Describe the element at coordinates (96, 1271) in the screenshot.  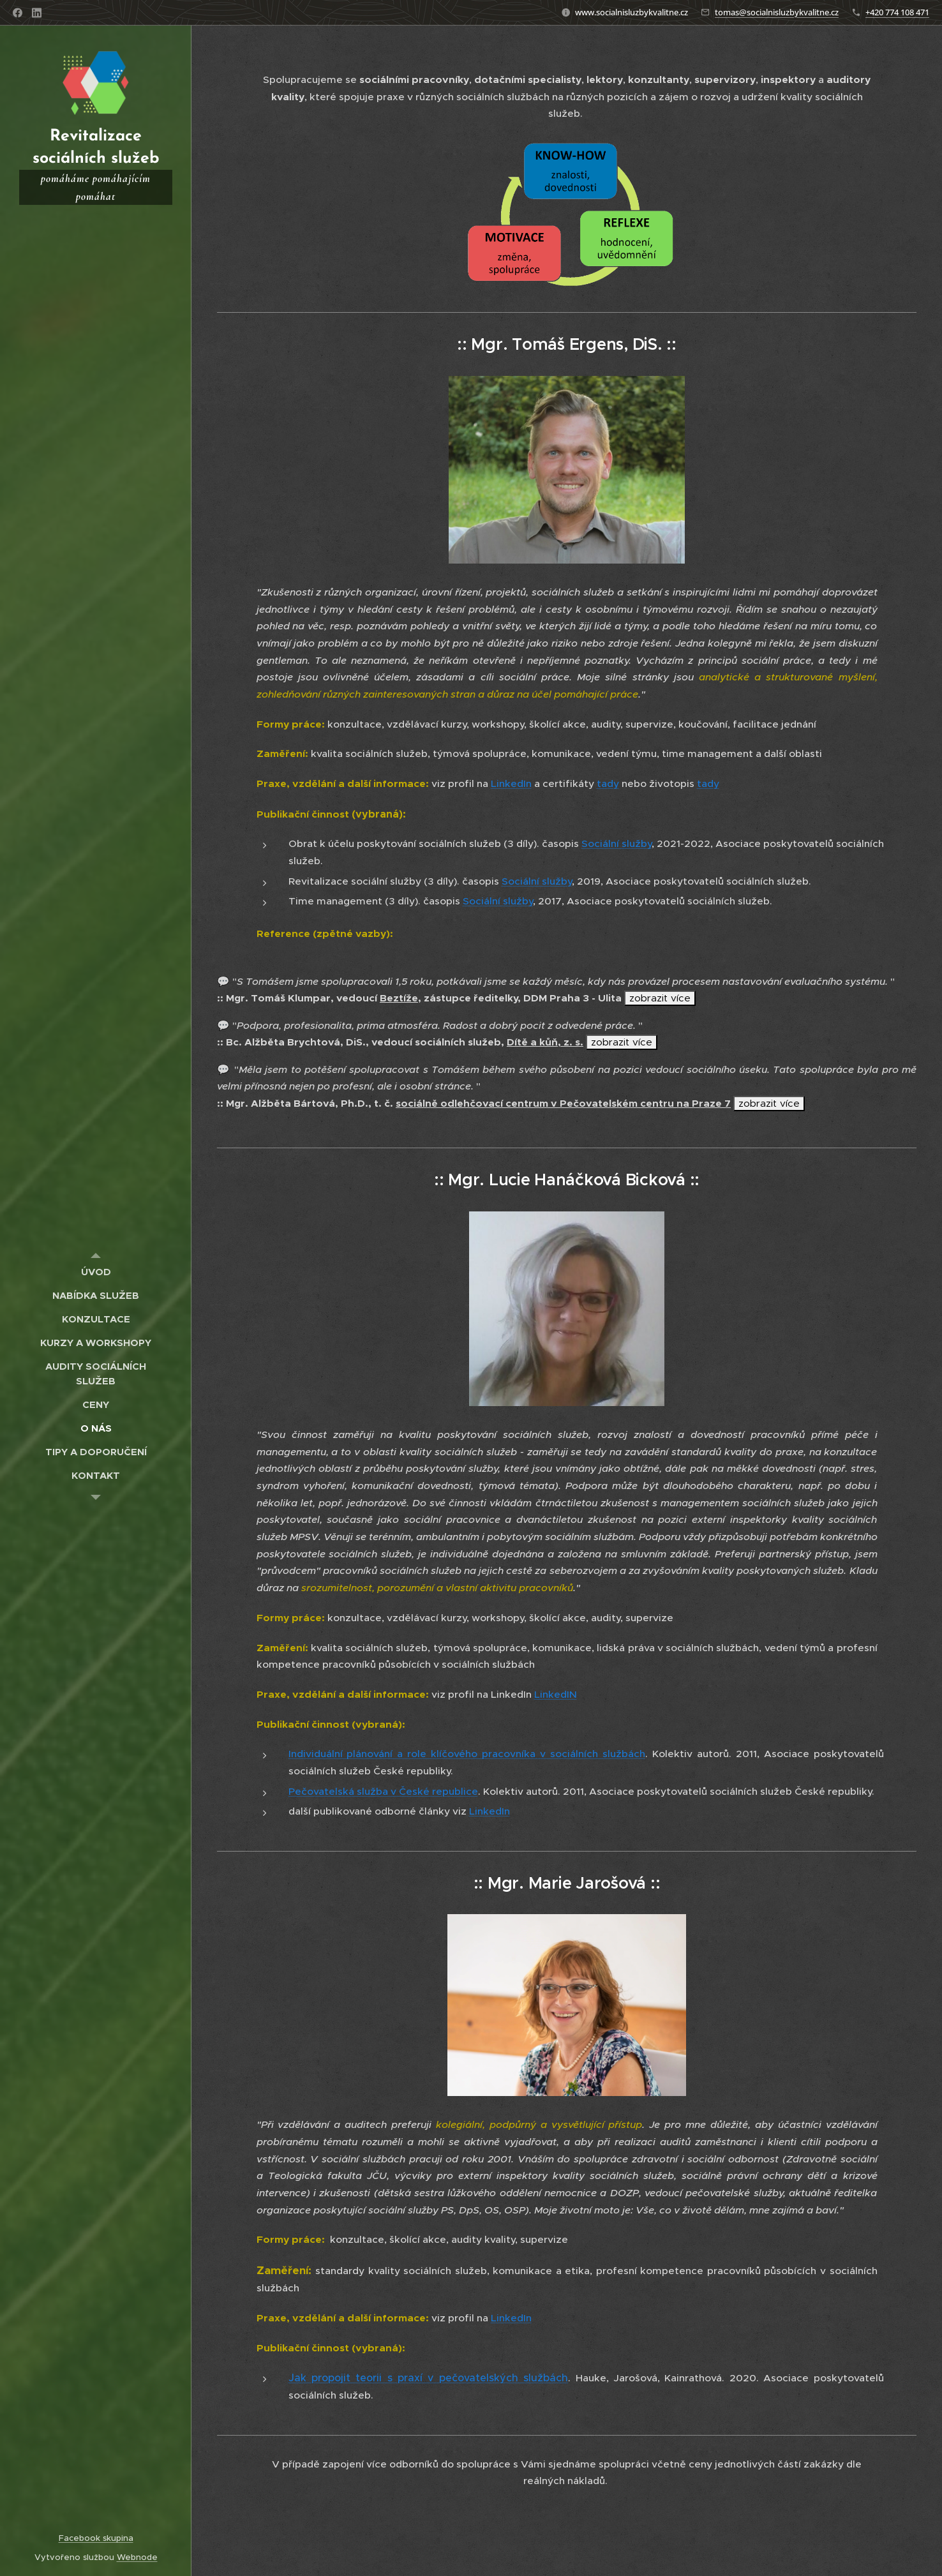
I see `[menuitem]` at that location.